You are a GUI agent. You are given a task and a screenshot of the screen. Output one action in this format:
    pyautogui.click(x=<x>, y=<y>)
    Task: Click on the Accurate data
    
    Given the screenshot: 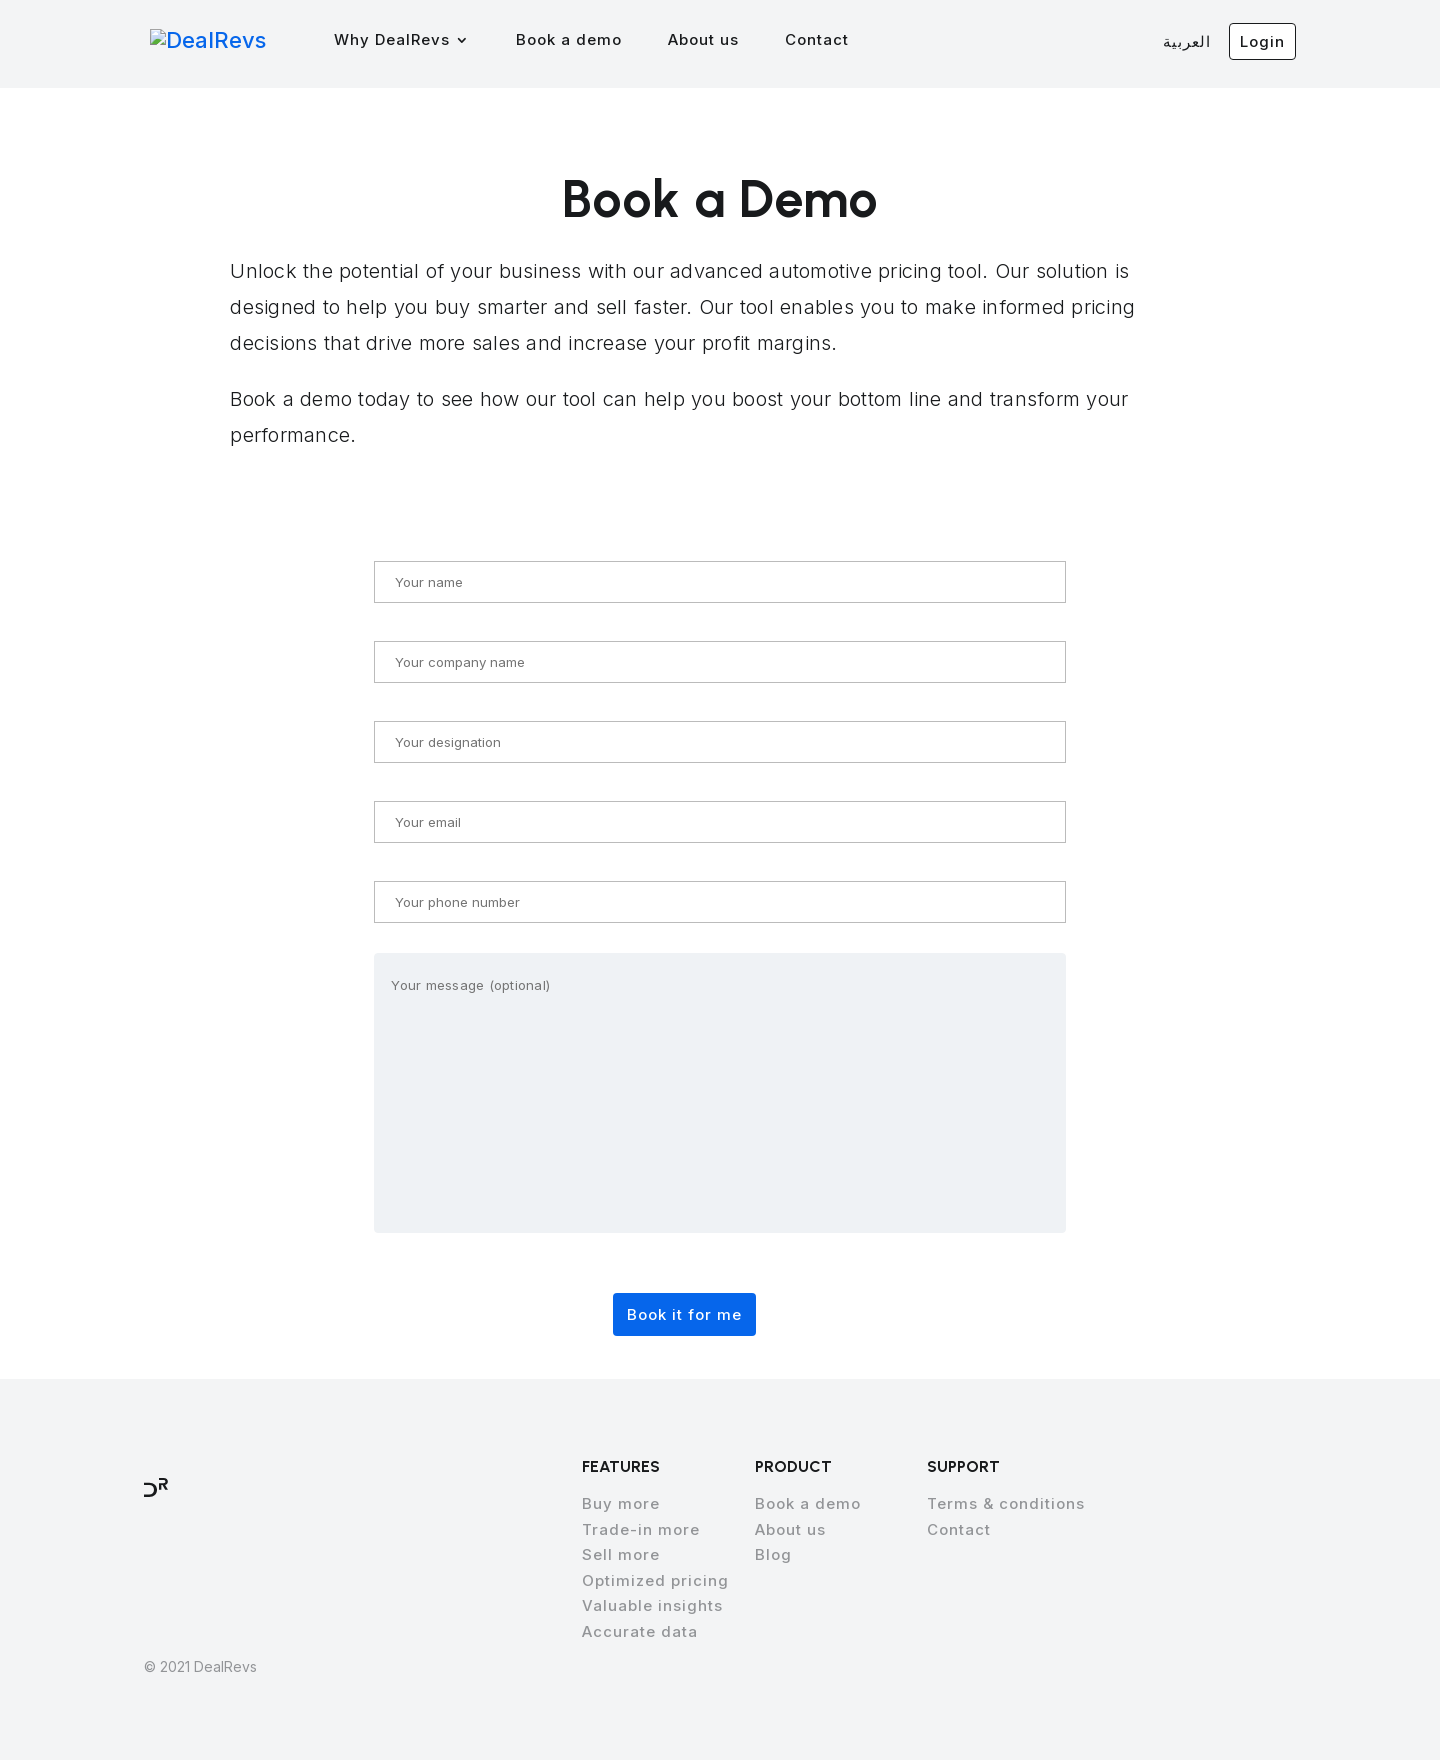 What is the action you would take?
    pyautogui.click(x=640, y=1631)
    